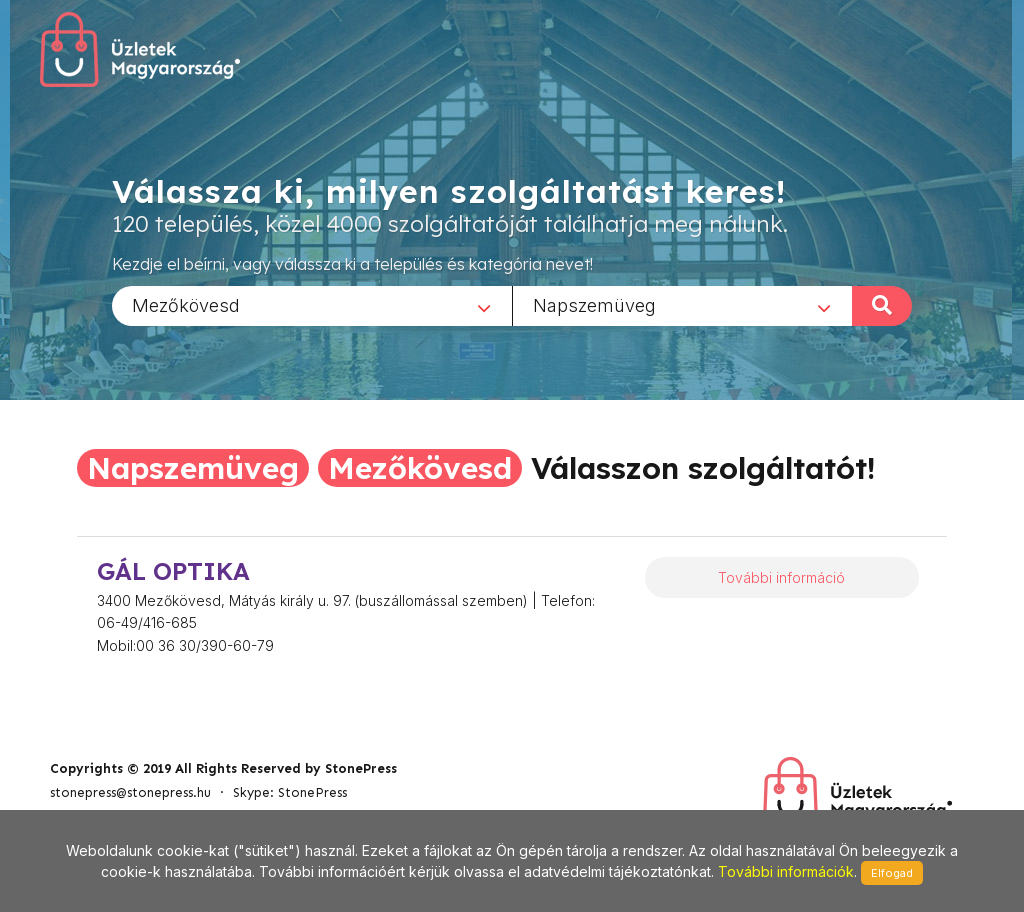 The image size is (1024, 912). Describe the element at coordinates (312, 305) in the screenshot. I see `[combobox]` at that location.